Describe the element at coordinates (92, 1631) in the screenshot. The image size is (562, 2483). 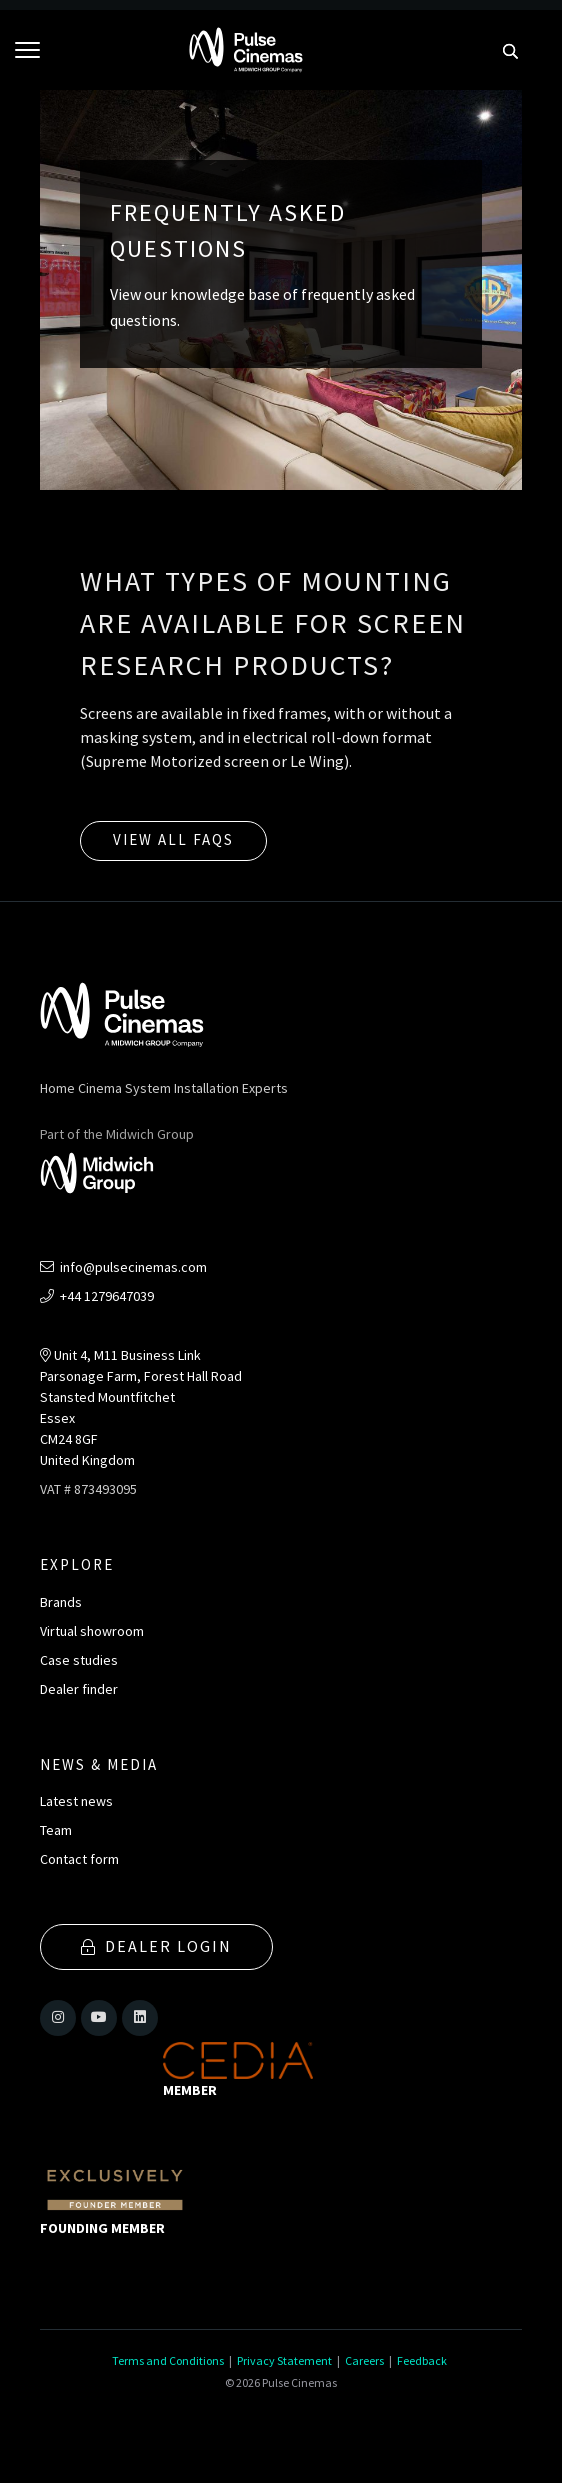
I see `Virtual showroom` at that location.